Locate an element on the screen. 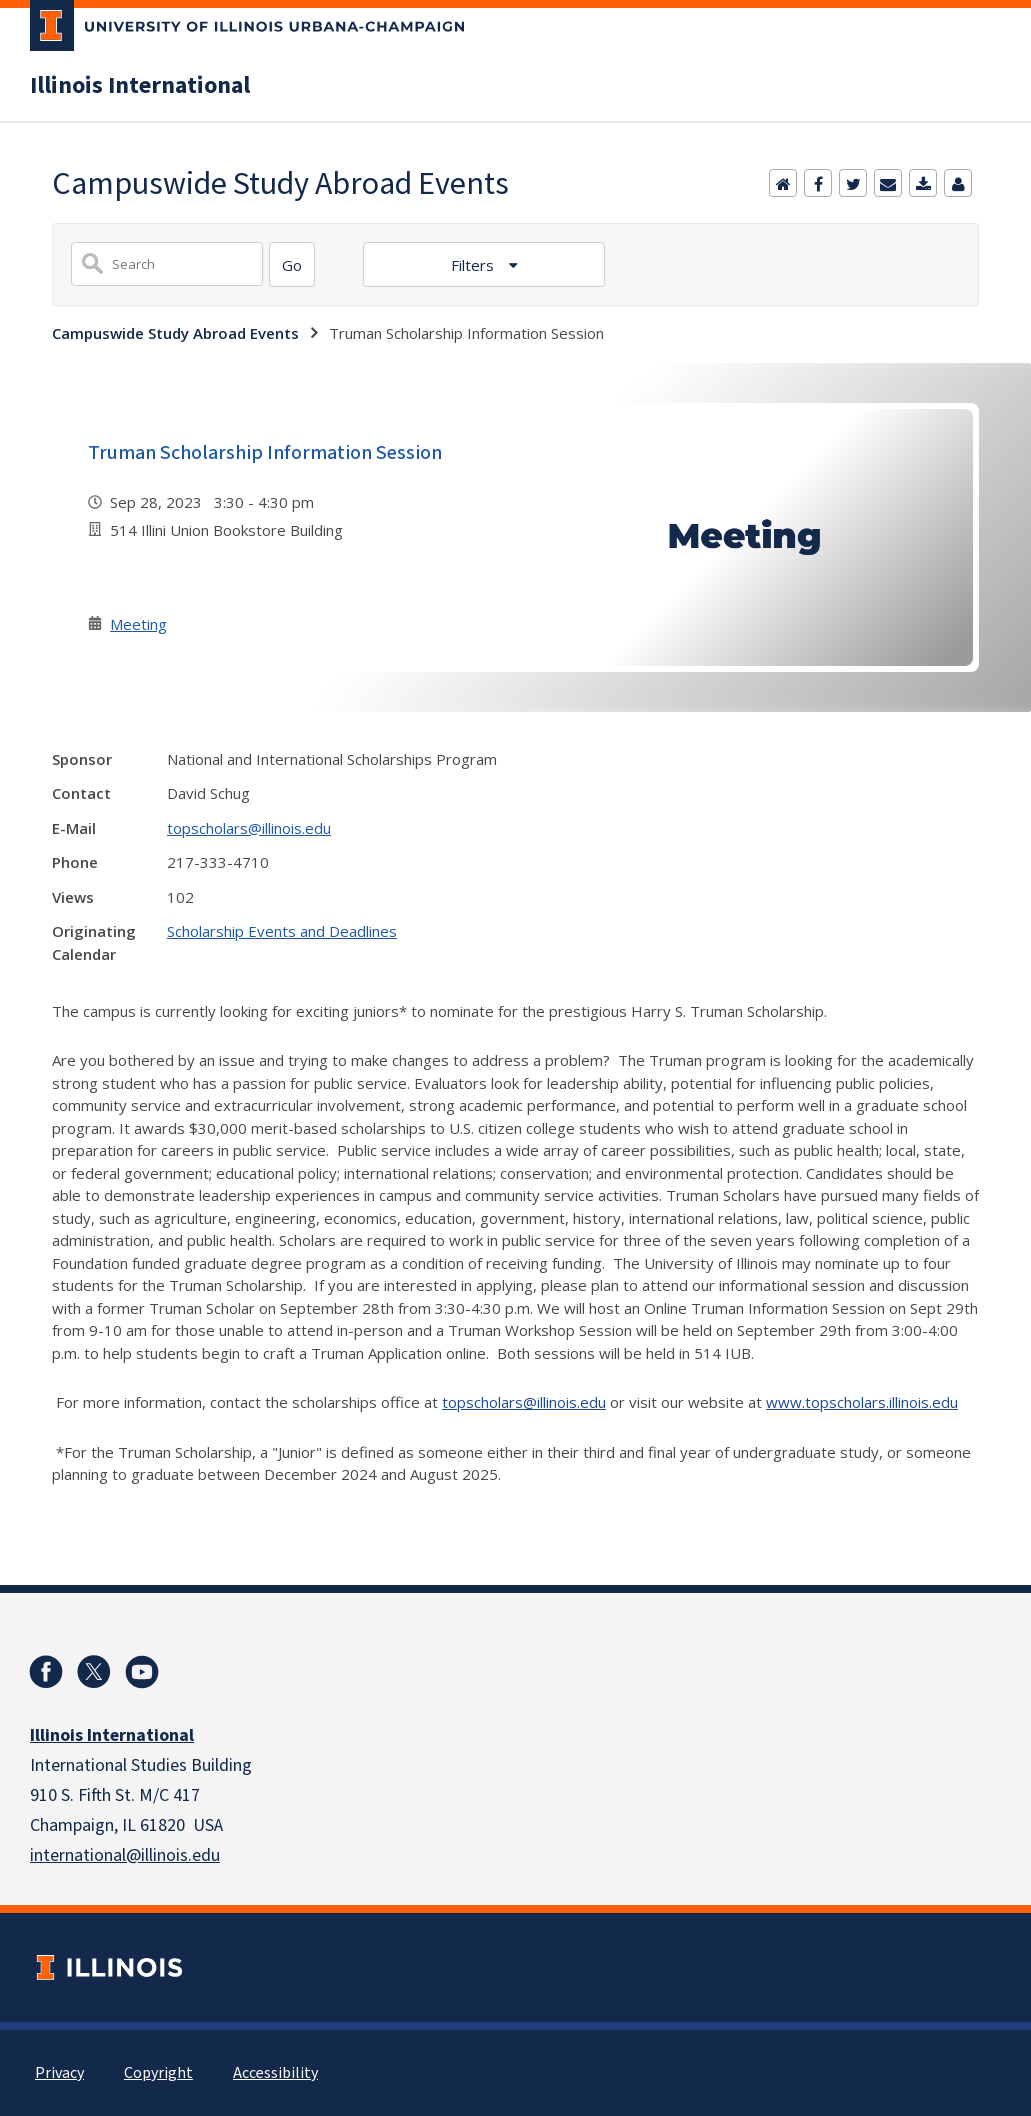 The image size is (1031, 2116). international@illinois.edu is located at coordinates (125, 1855).